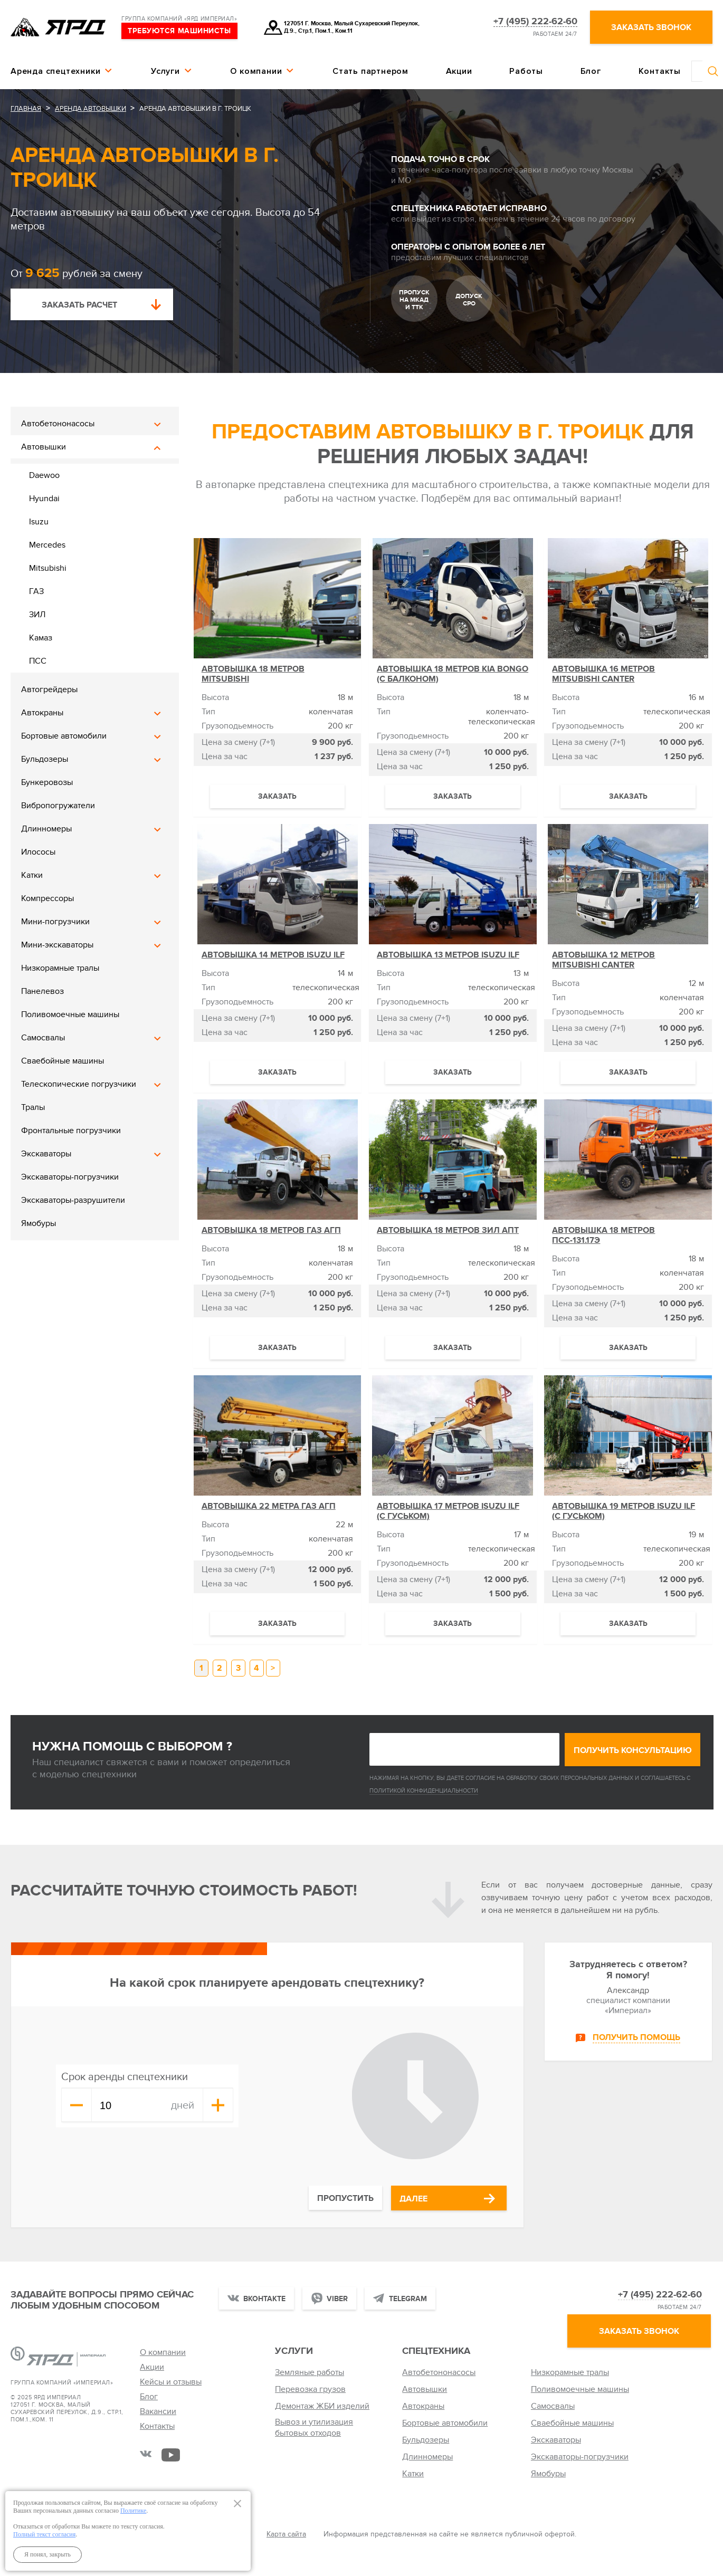  Describe the element at coordinates (55, 921) in the screenshot. I see `Мини-погрузчики` at that location.